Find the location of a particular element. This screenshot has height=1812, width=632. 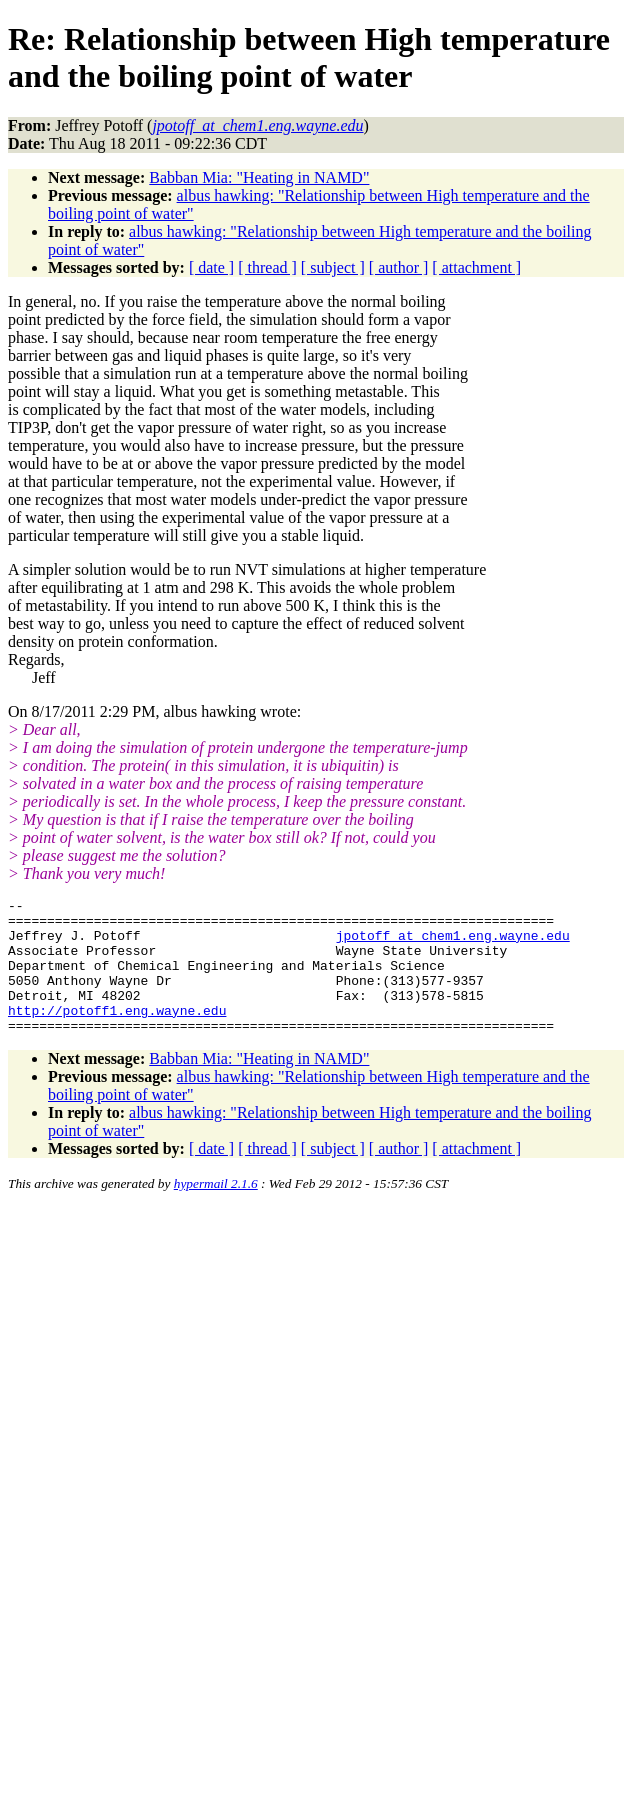

[ attachment ] is located at coordinates (476, 267).